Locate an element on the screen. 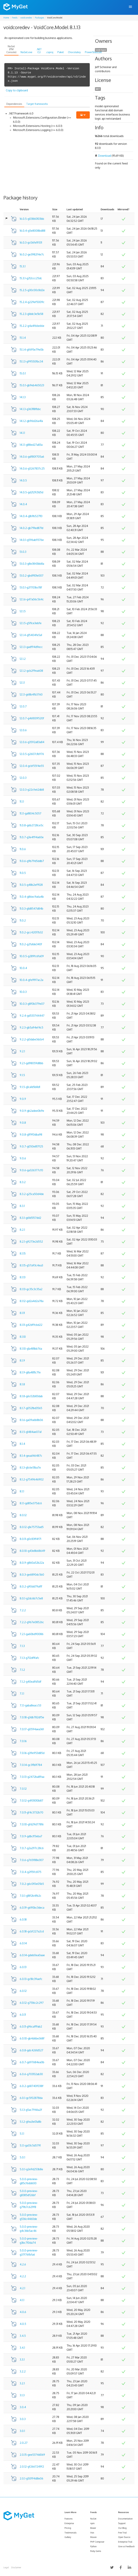  Download is located at coordinates (104, 155).